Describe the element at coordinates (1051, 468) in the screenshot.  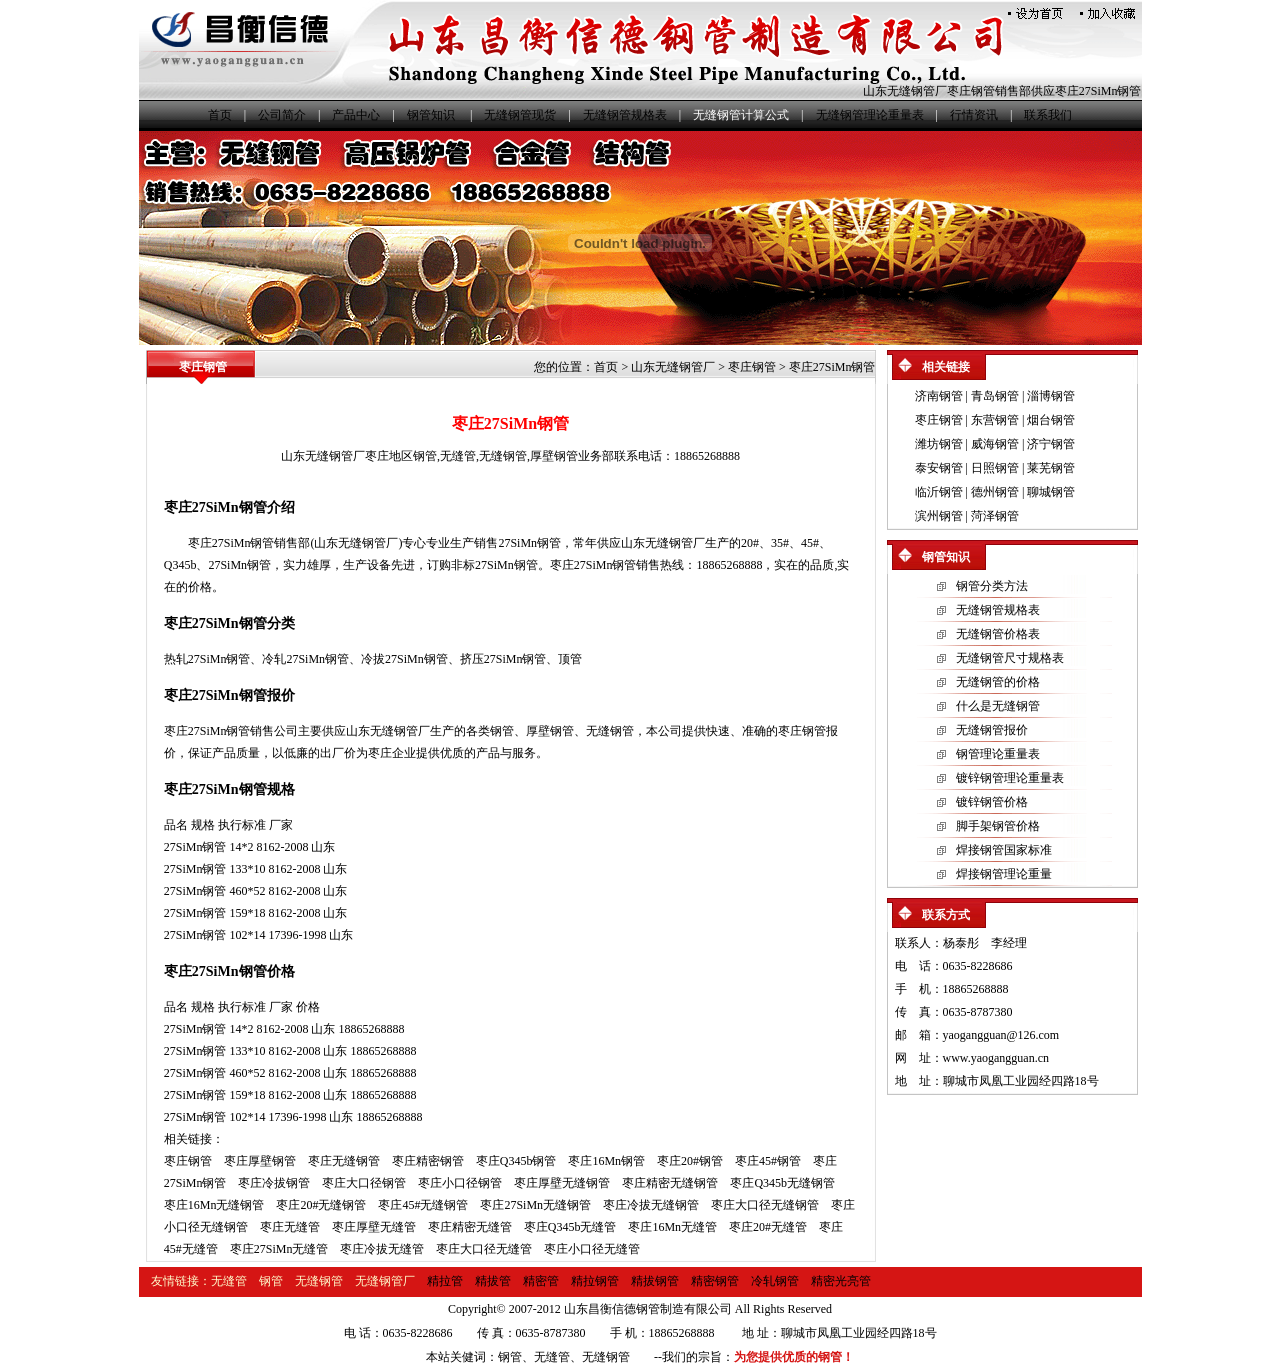
I see `莱芜钢管` at that location.